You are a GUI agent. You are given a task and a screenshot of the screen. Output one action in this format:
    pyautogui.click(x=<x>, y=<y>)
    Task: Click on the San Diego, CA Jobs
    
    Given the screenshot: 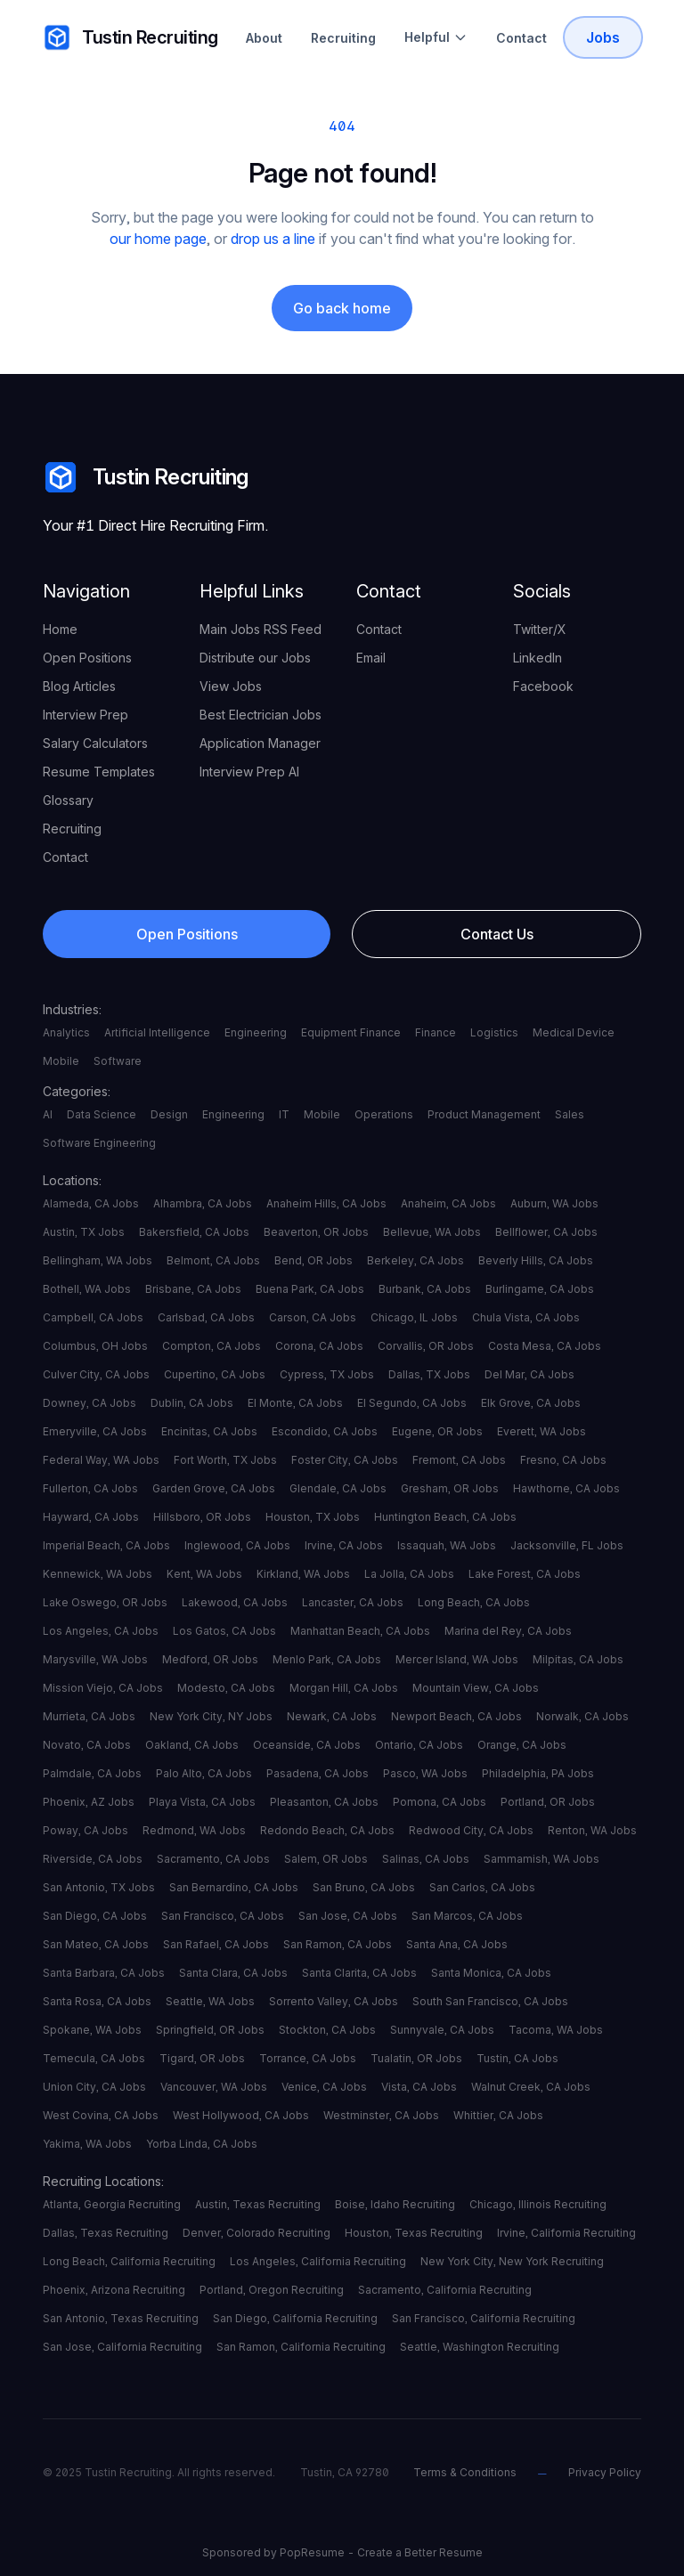 What is the action you would take?
    pyautogui.click(x=95, y=1915)
    